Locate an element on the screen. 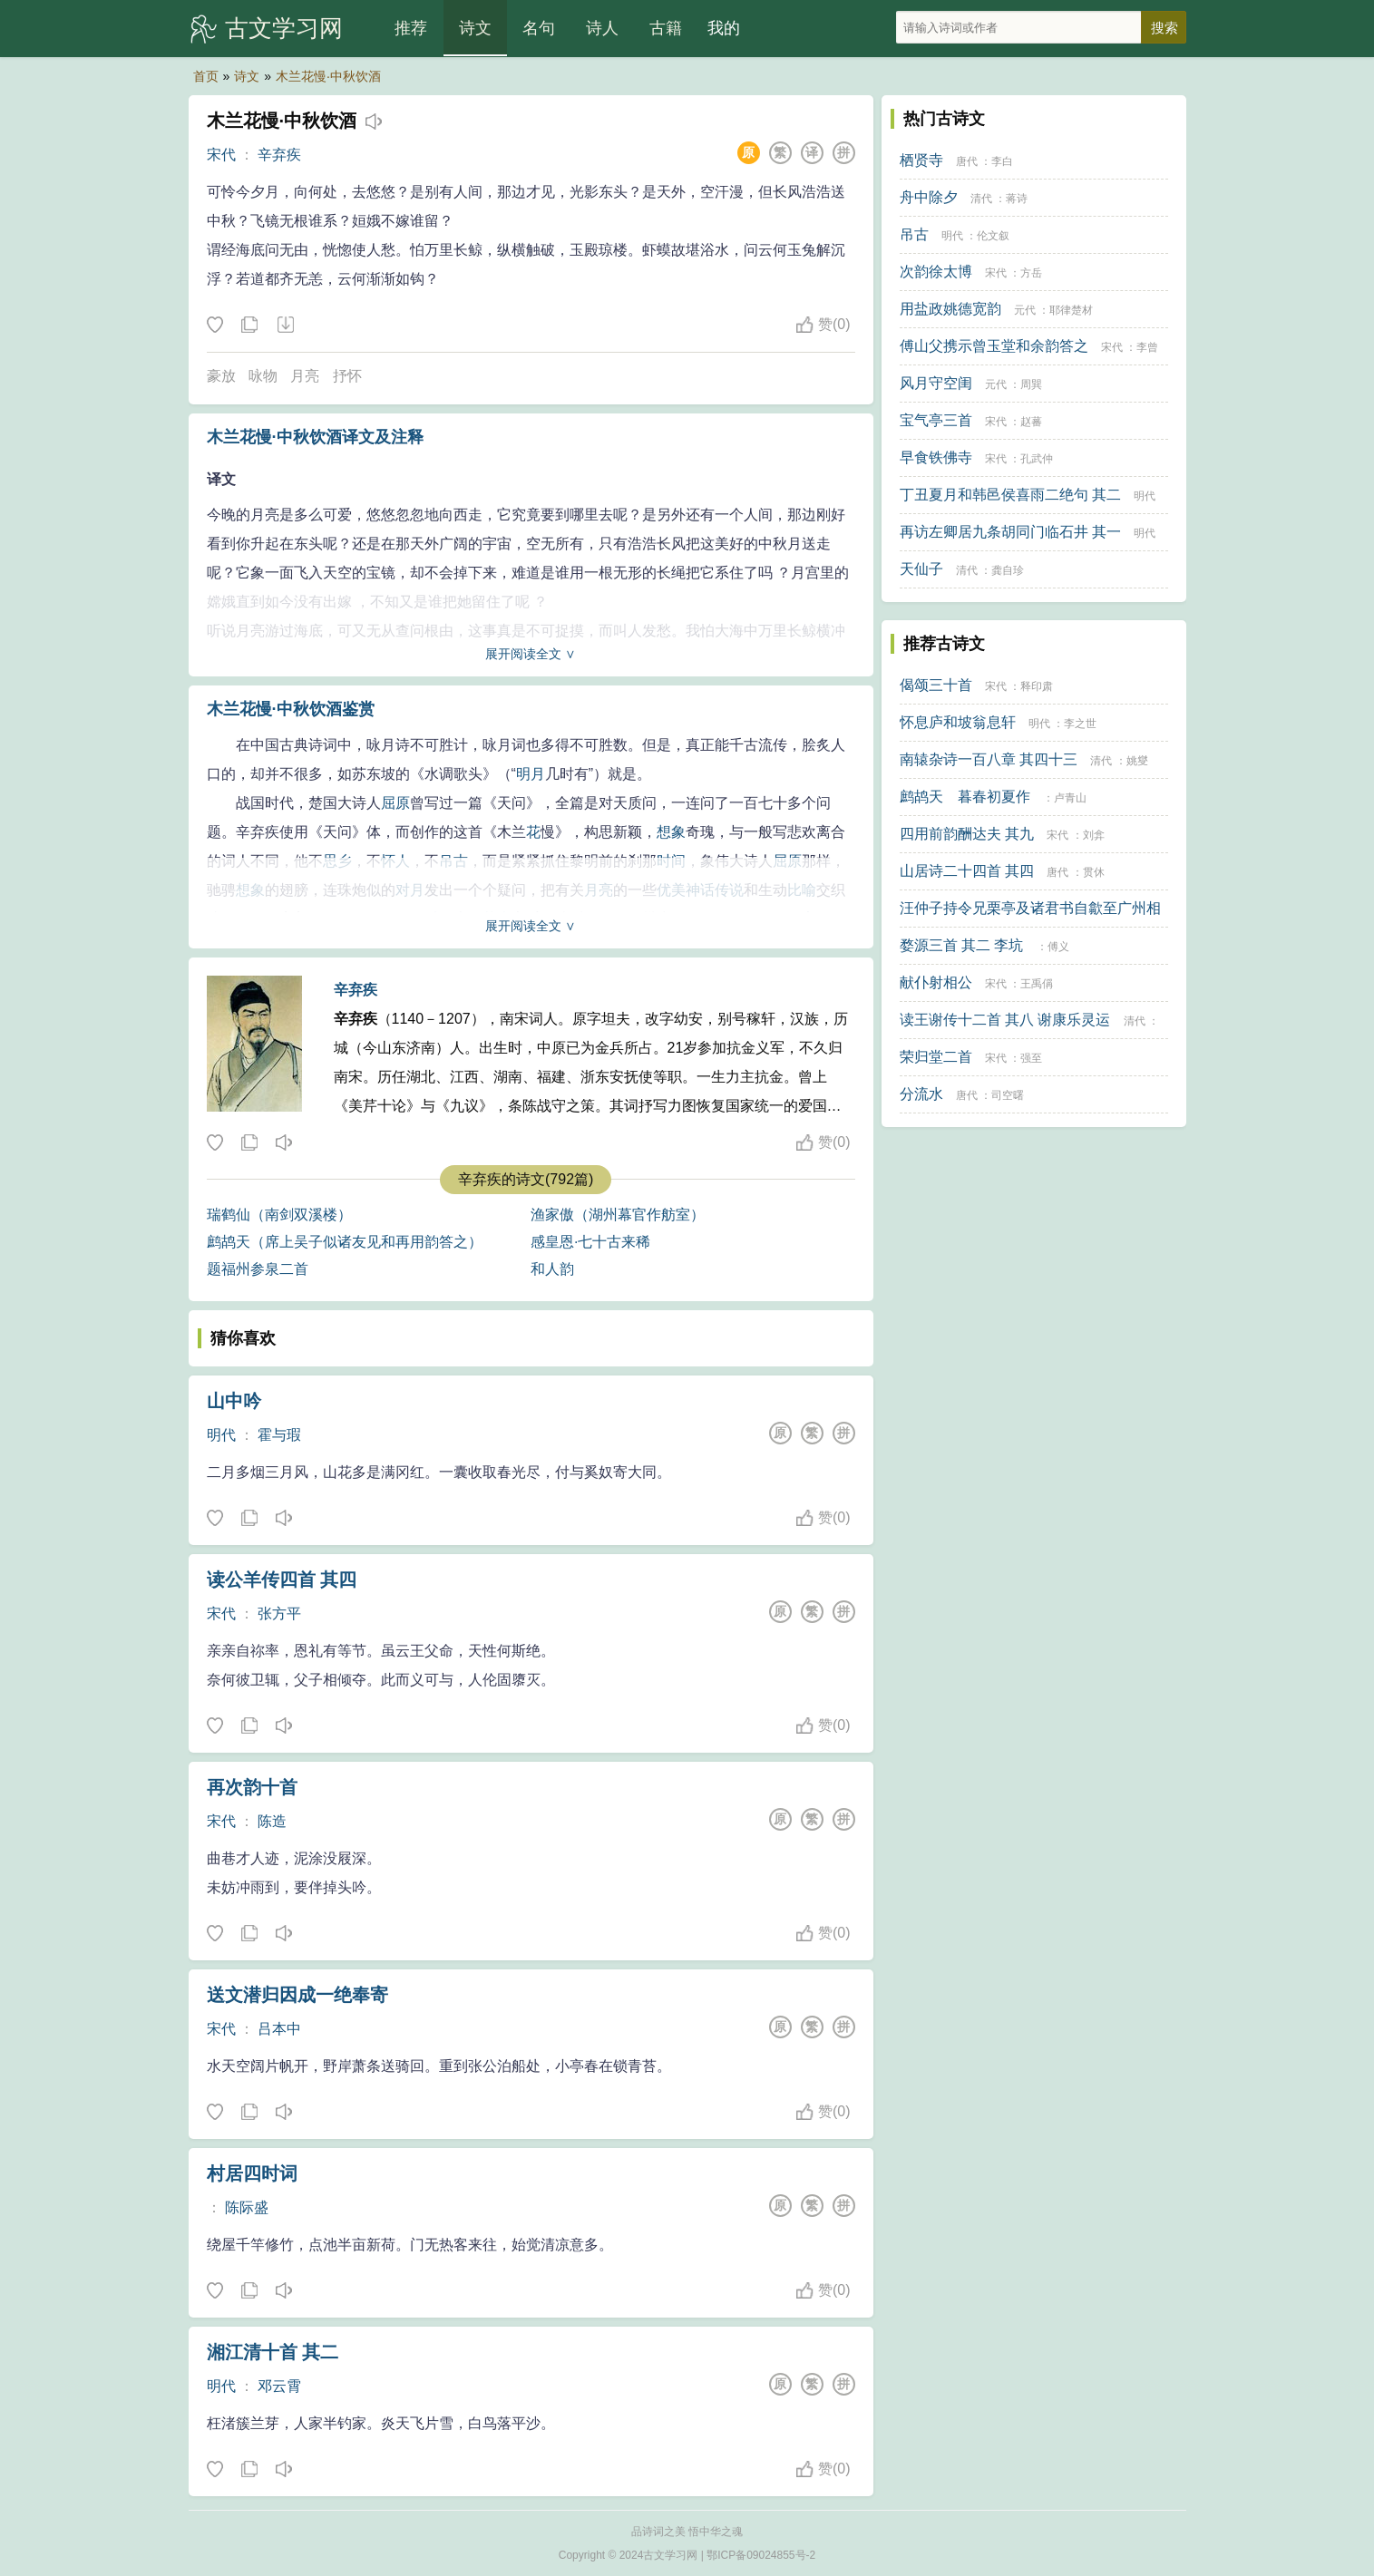 This screenshot has height=2576, width=1374. 陈造 is located at coordinates (272, 1821).